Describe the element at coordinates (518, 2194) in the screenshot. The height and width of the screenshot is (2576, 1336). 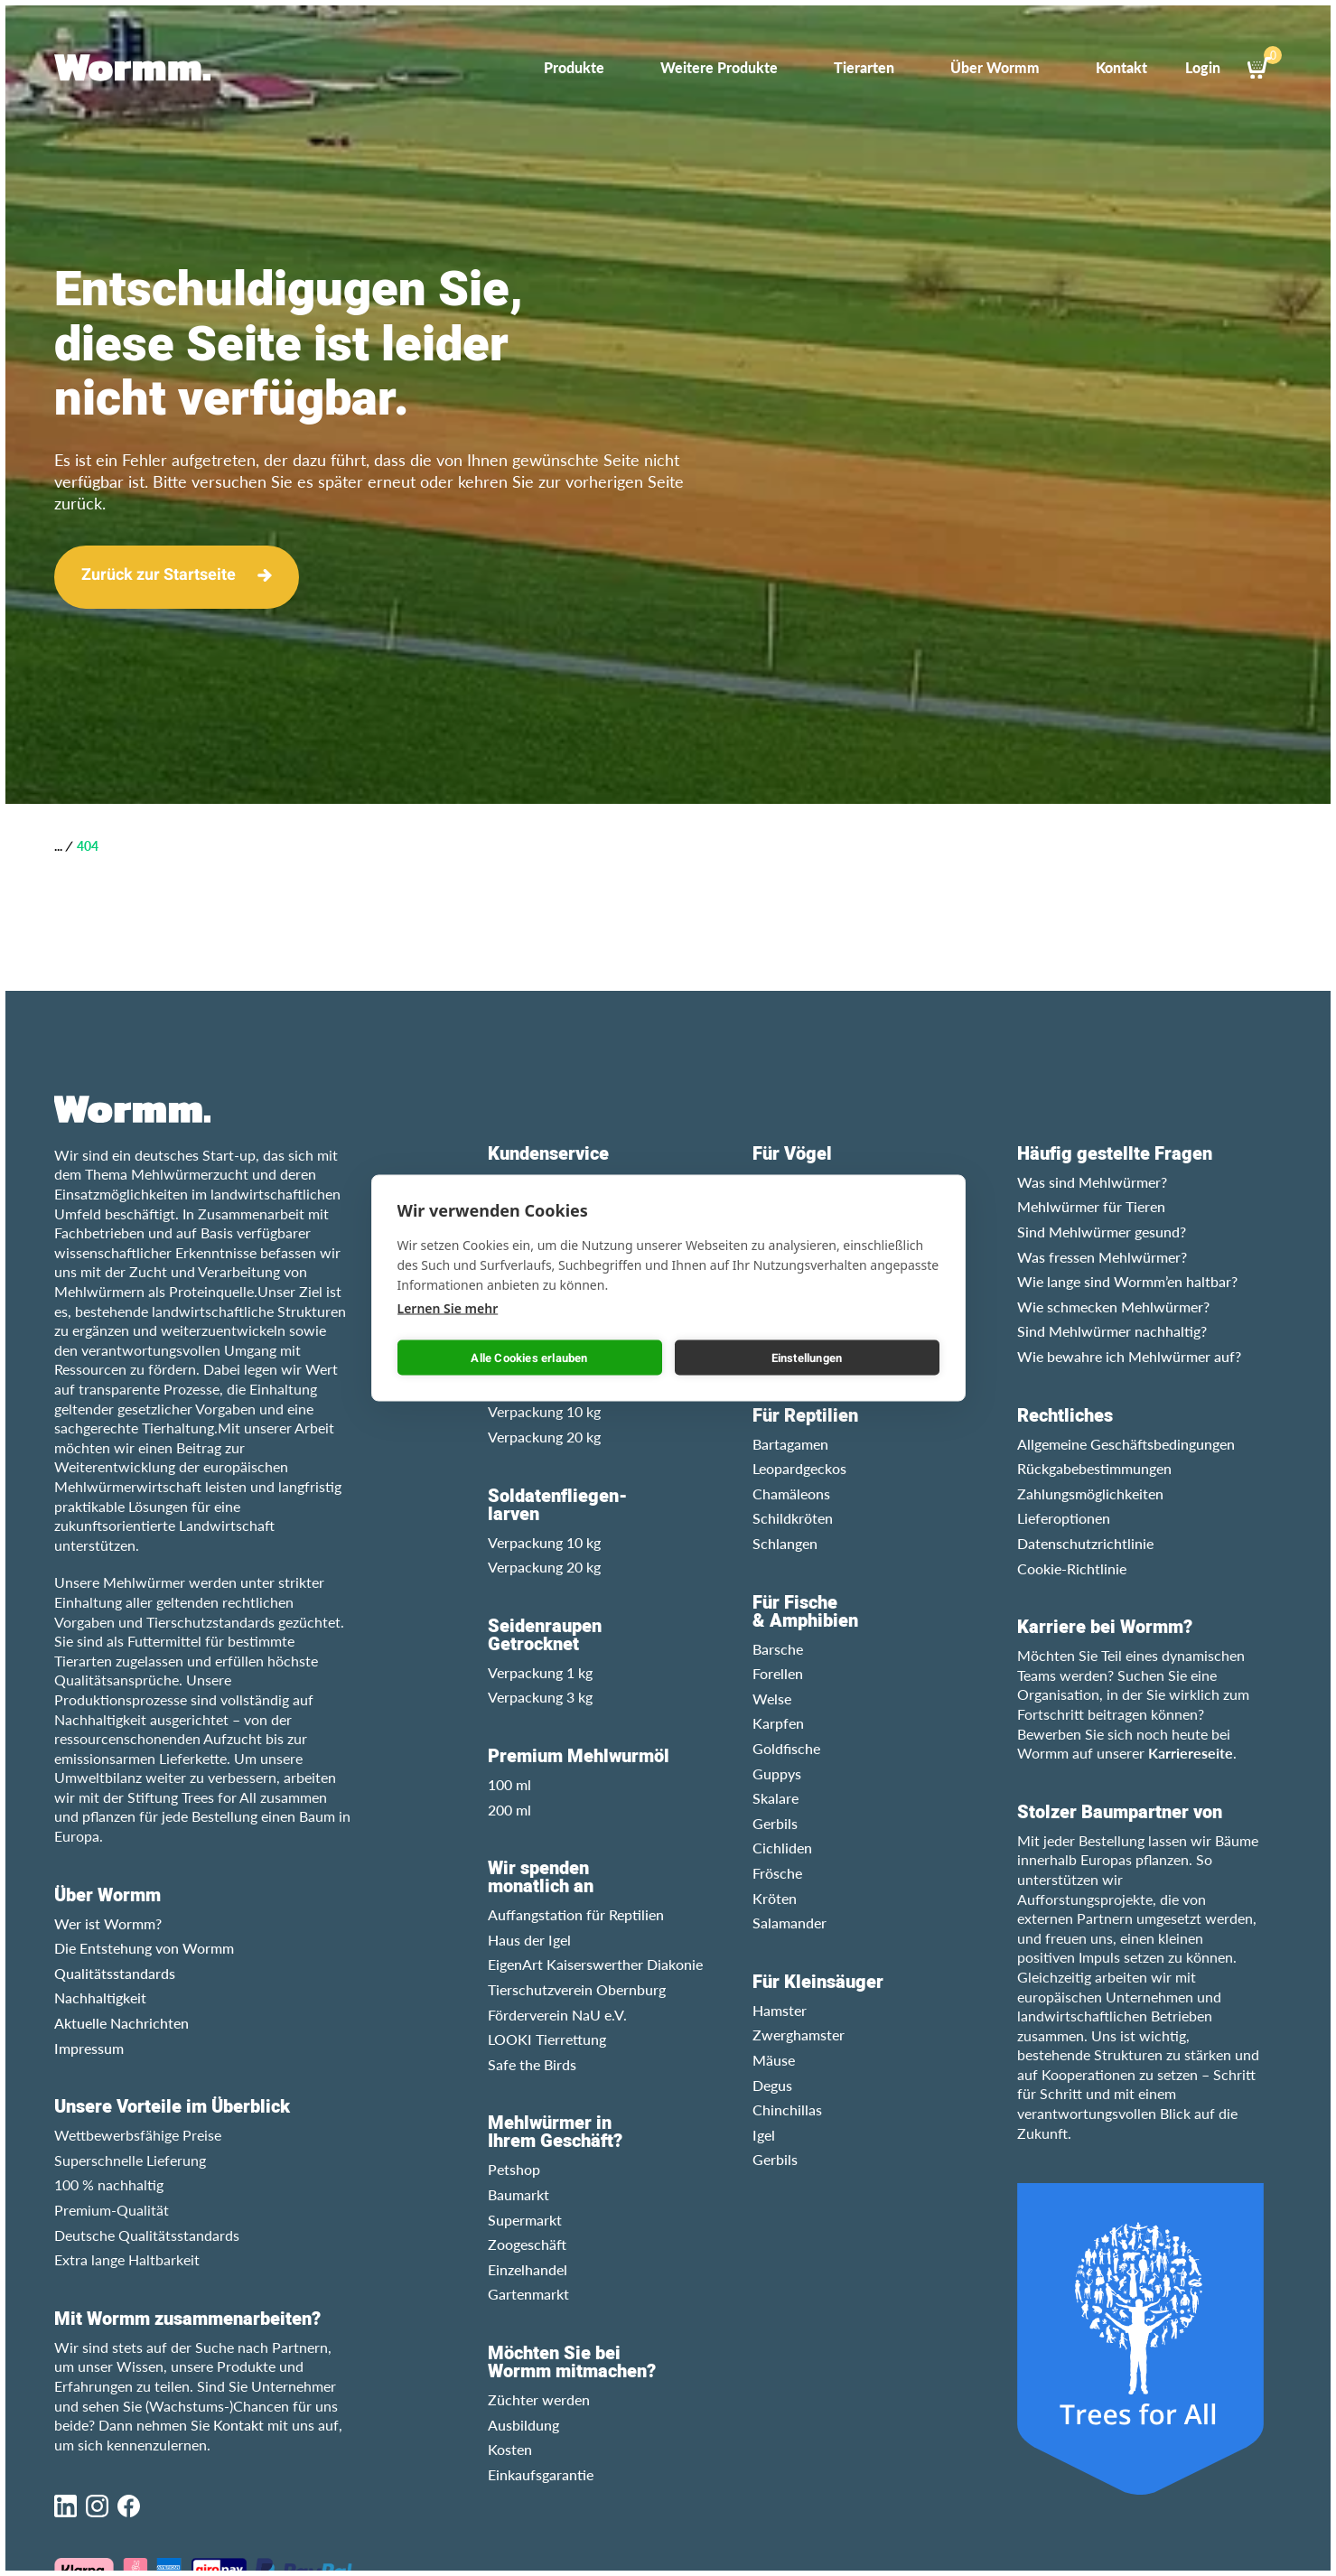
I see `Baumarkt` at that location.